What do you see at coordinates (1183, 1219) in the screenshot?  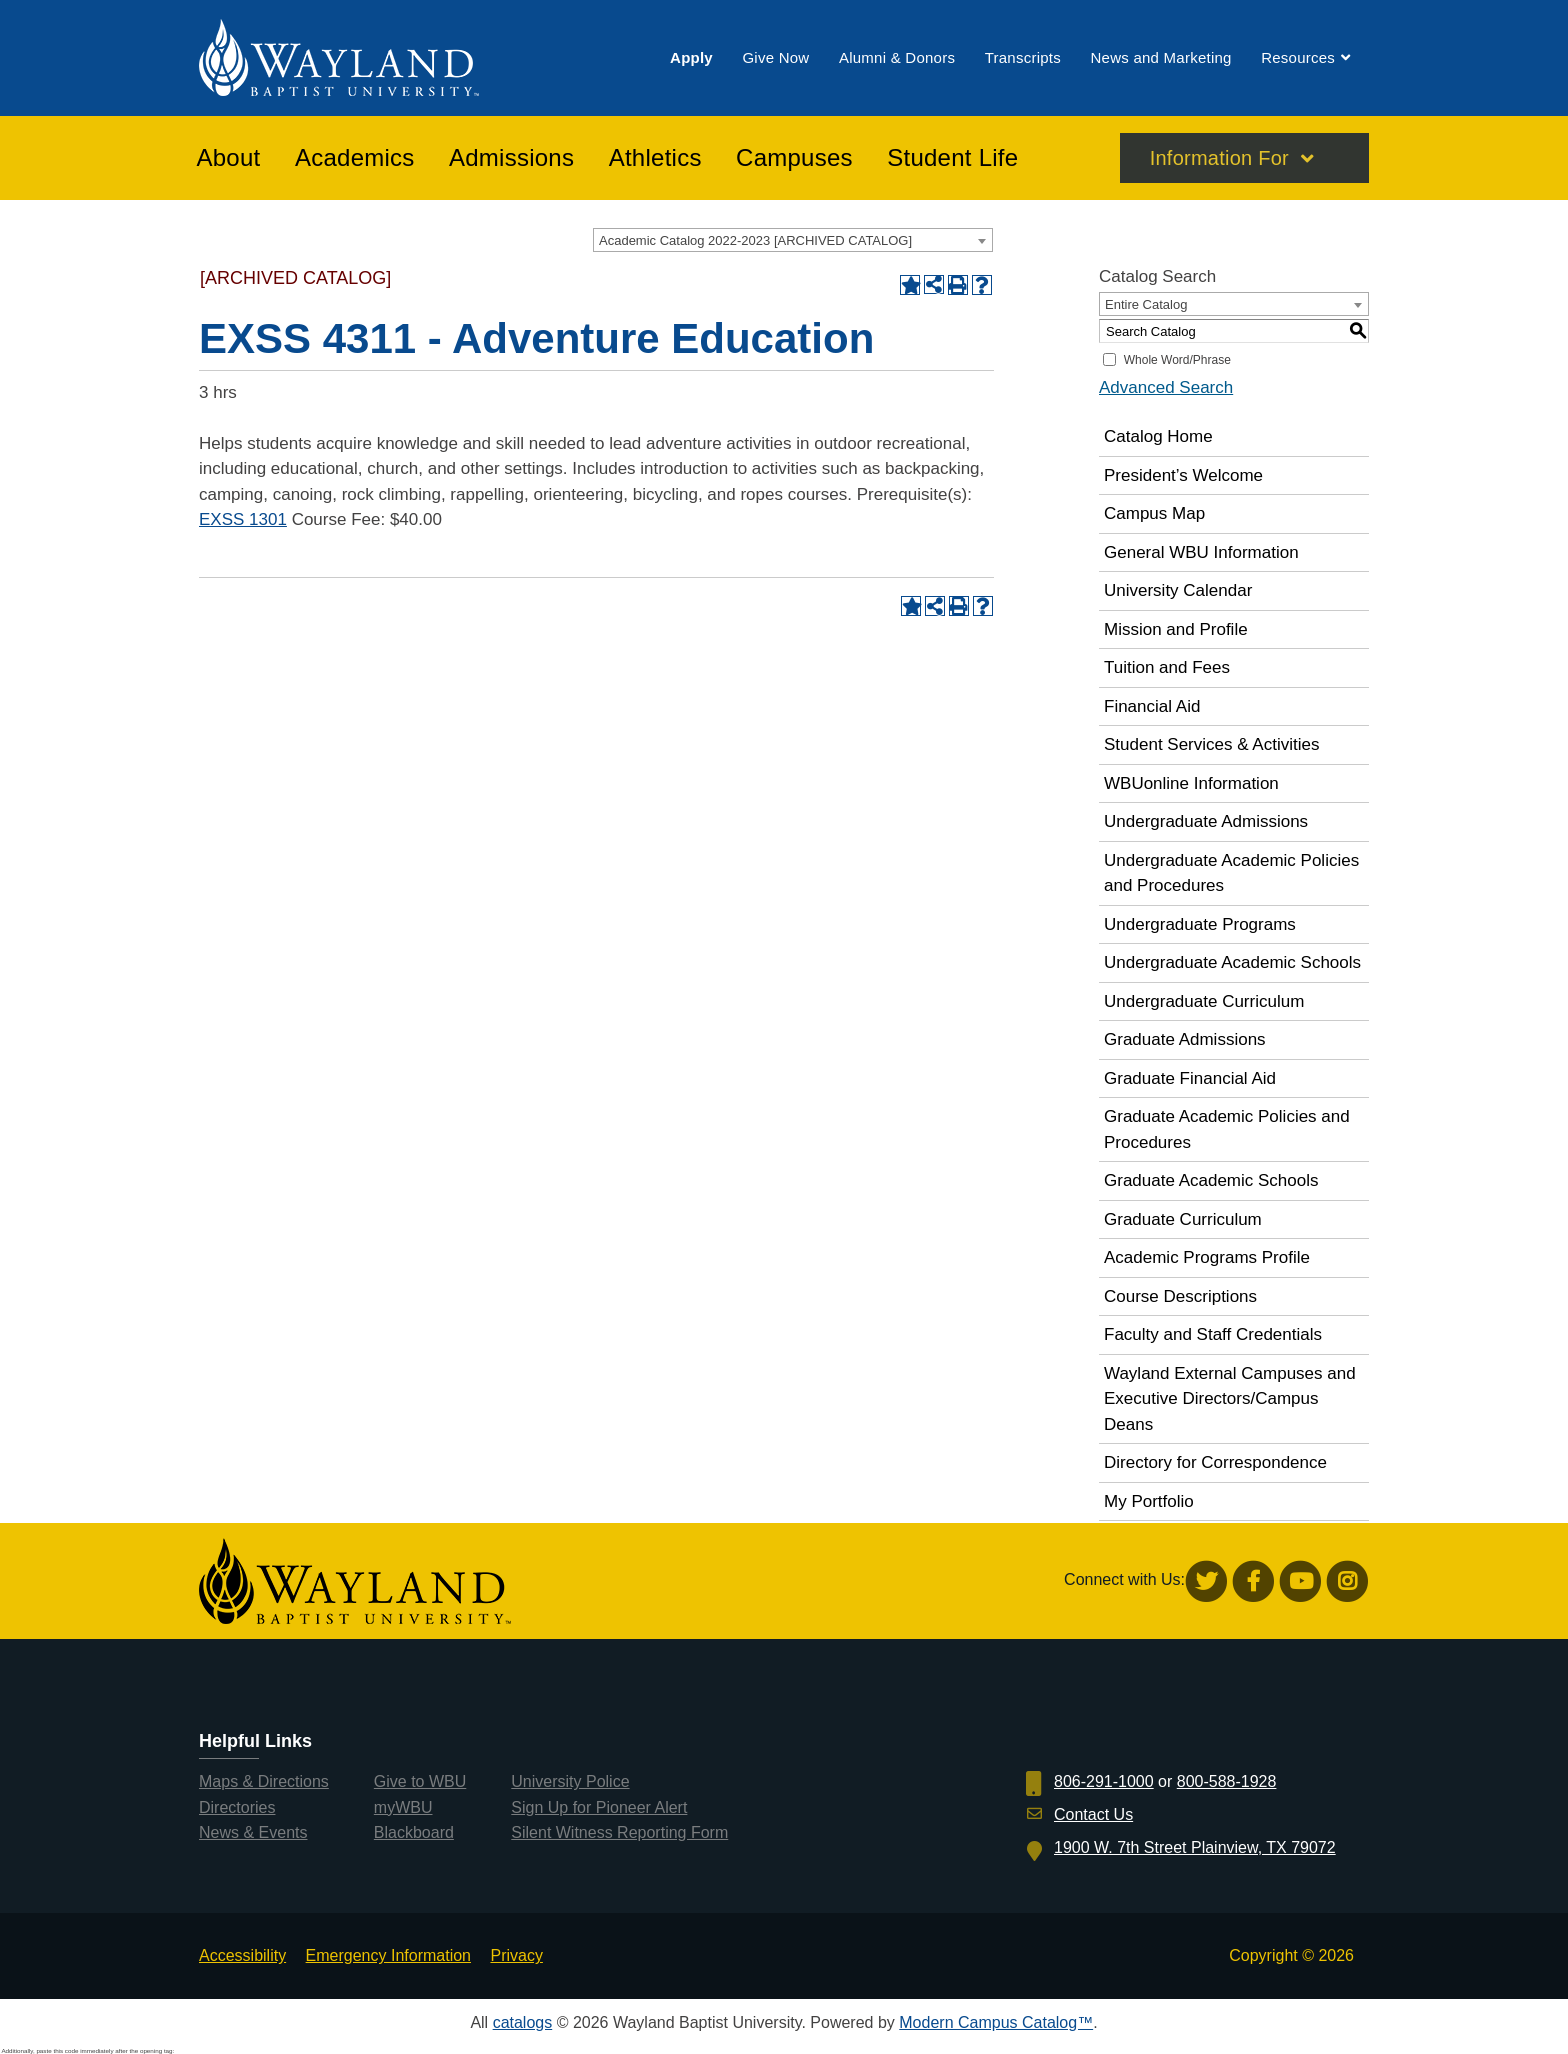 I see `Graduate Curriculum` at bounding box center [1183, 1219].